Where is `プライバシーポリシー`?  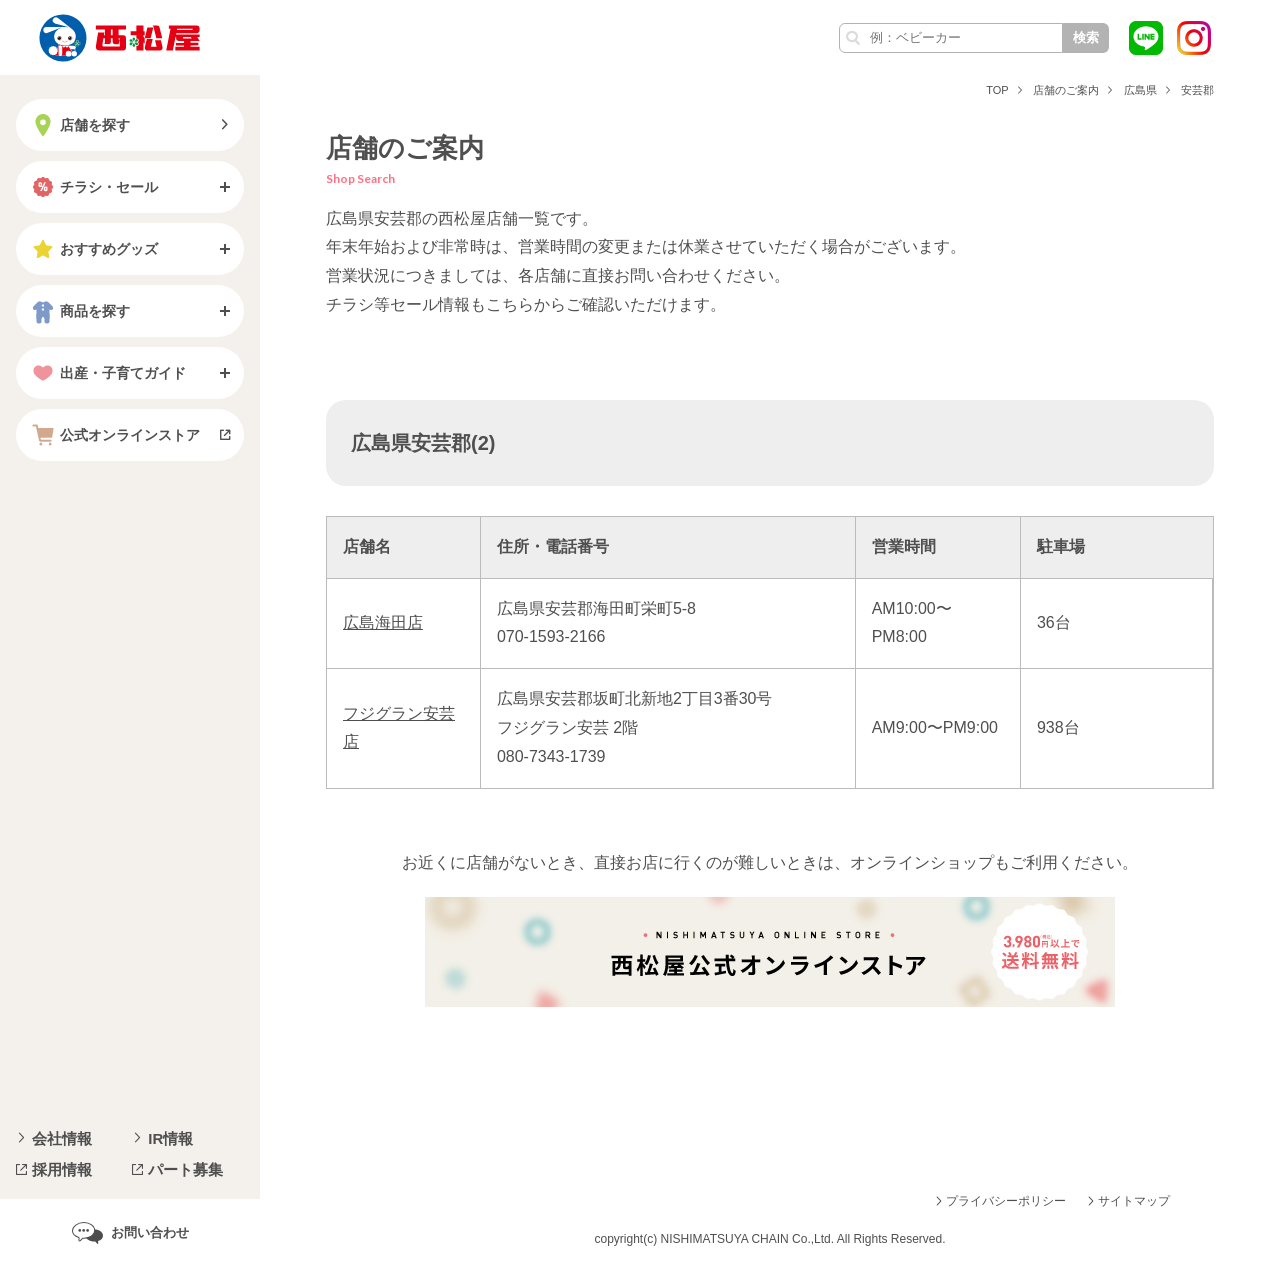
プライバシーポリシー is located at coordinates (1006, 1201).